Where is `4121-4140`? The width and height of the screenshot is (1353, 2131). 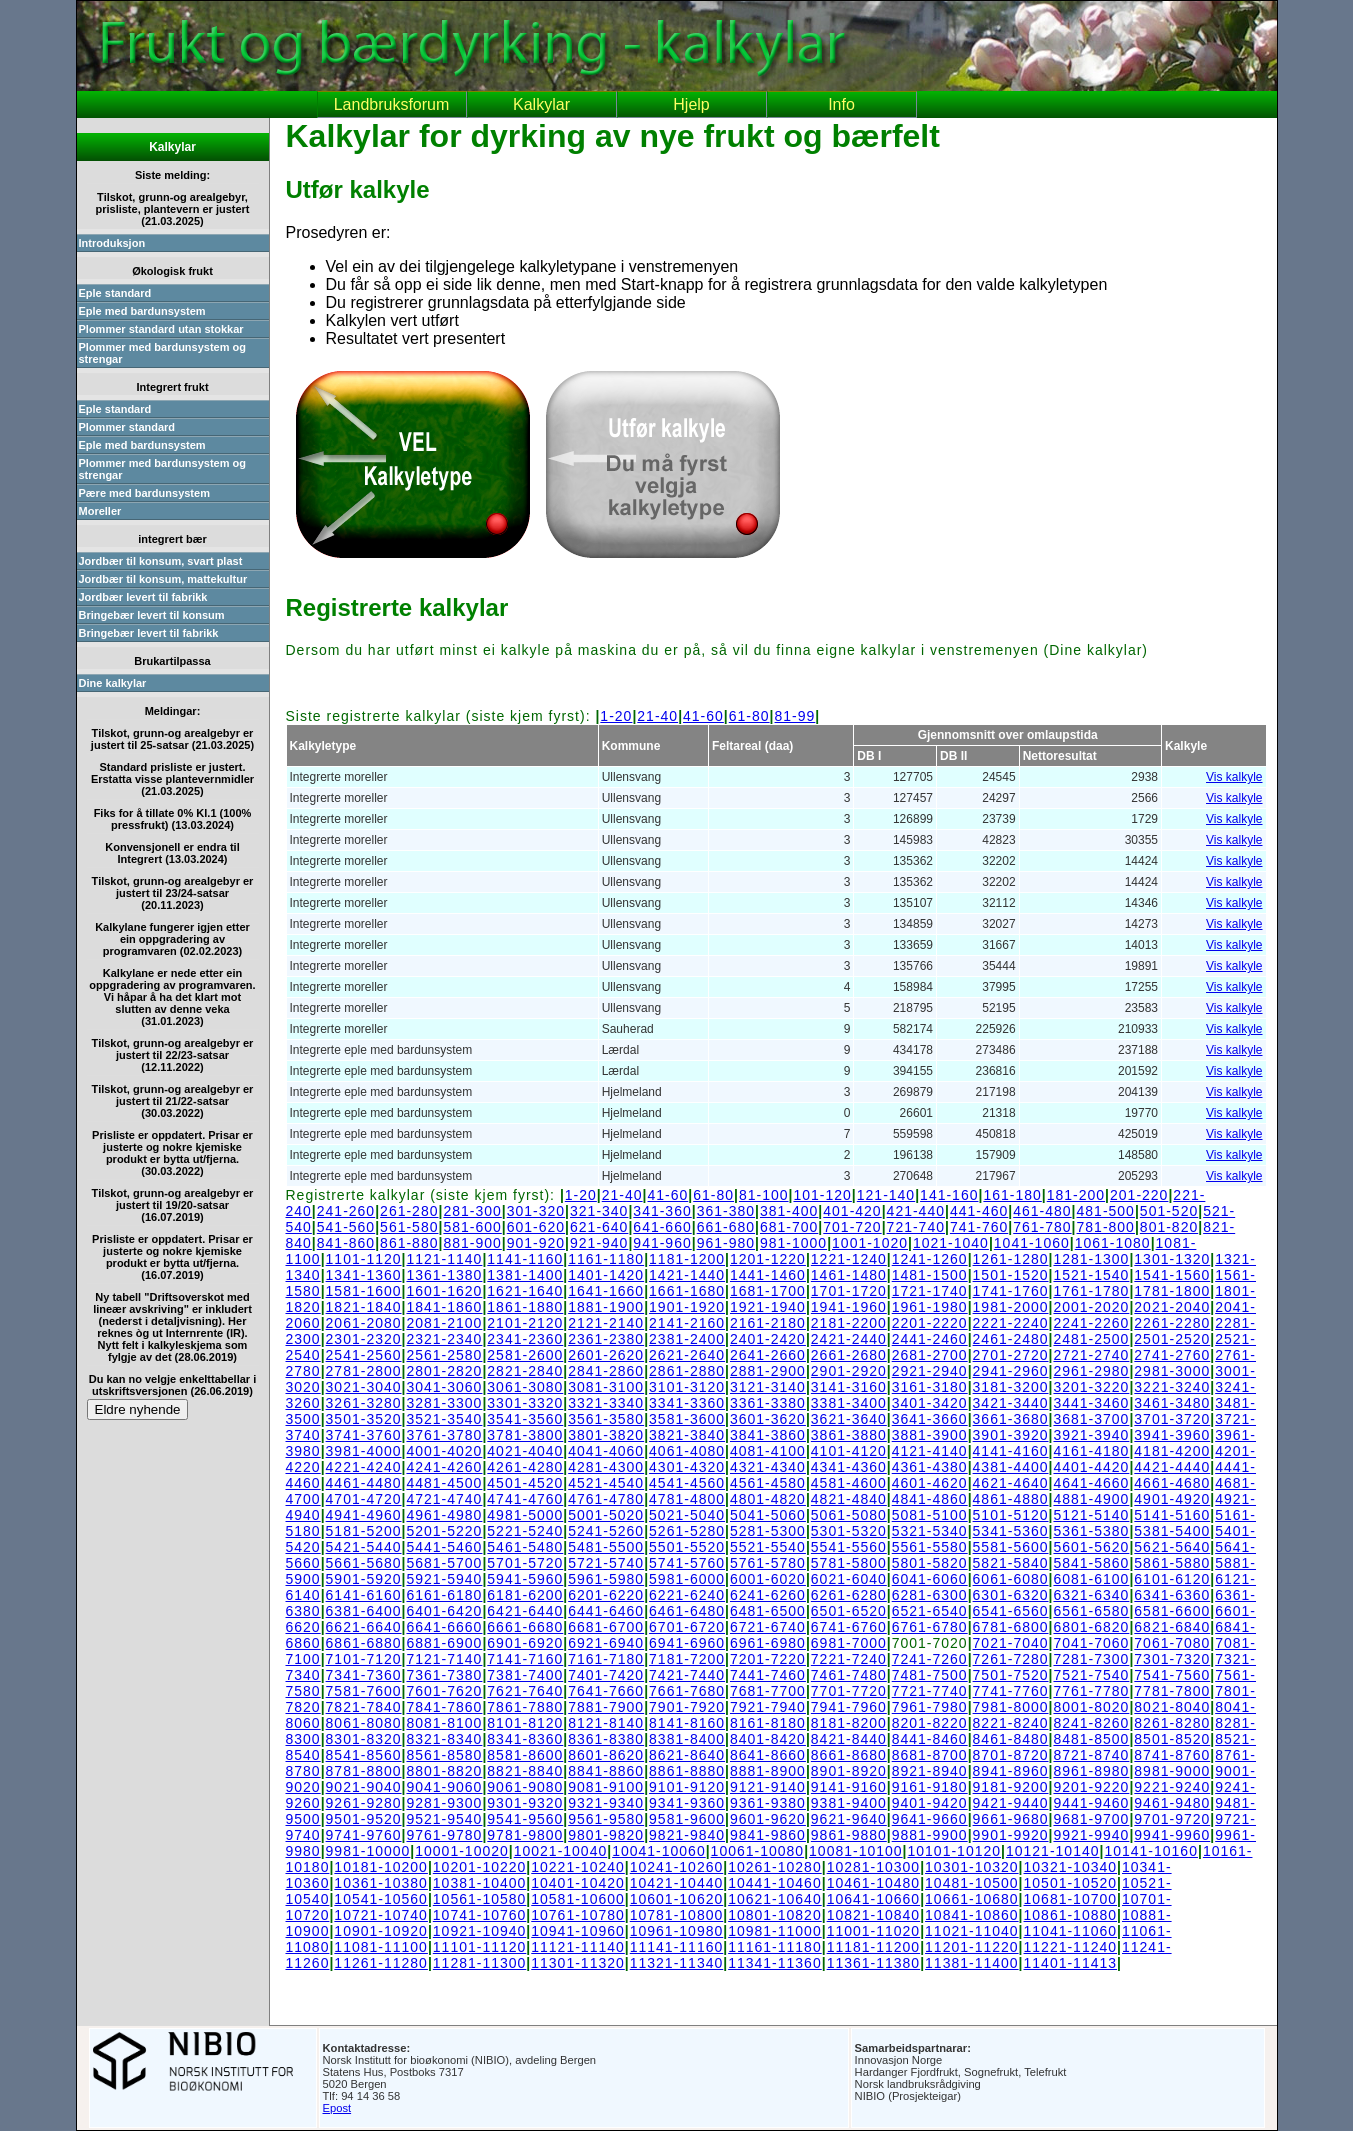
4121-4140 is located at coordinates (930, 1451).